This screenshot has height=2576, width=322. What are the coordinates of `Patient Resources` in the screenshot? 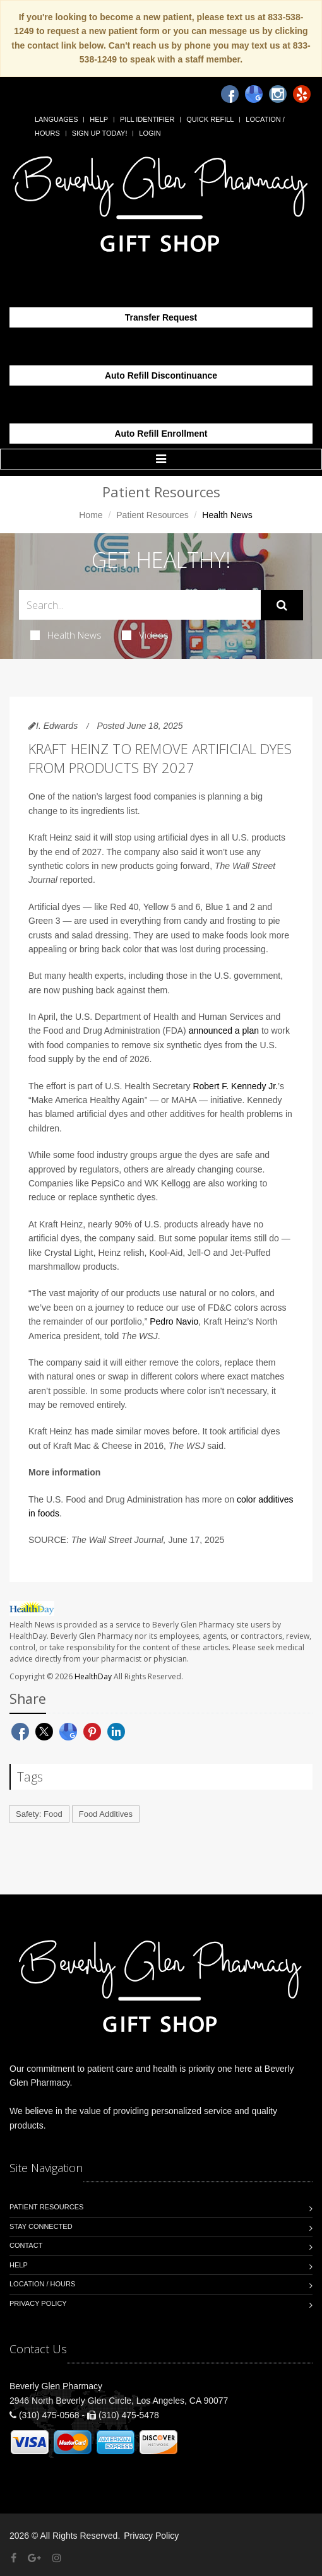 It's located at (152, 515).